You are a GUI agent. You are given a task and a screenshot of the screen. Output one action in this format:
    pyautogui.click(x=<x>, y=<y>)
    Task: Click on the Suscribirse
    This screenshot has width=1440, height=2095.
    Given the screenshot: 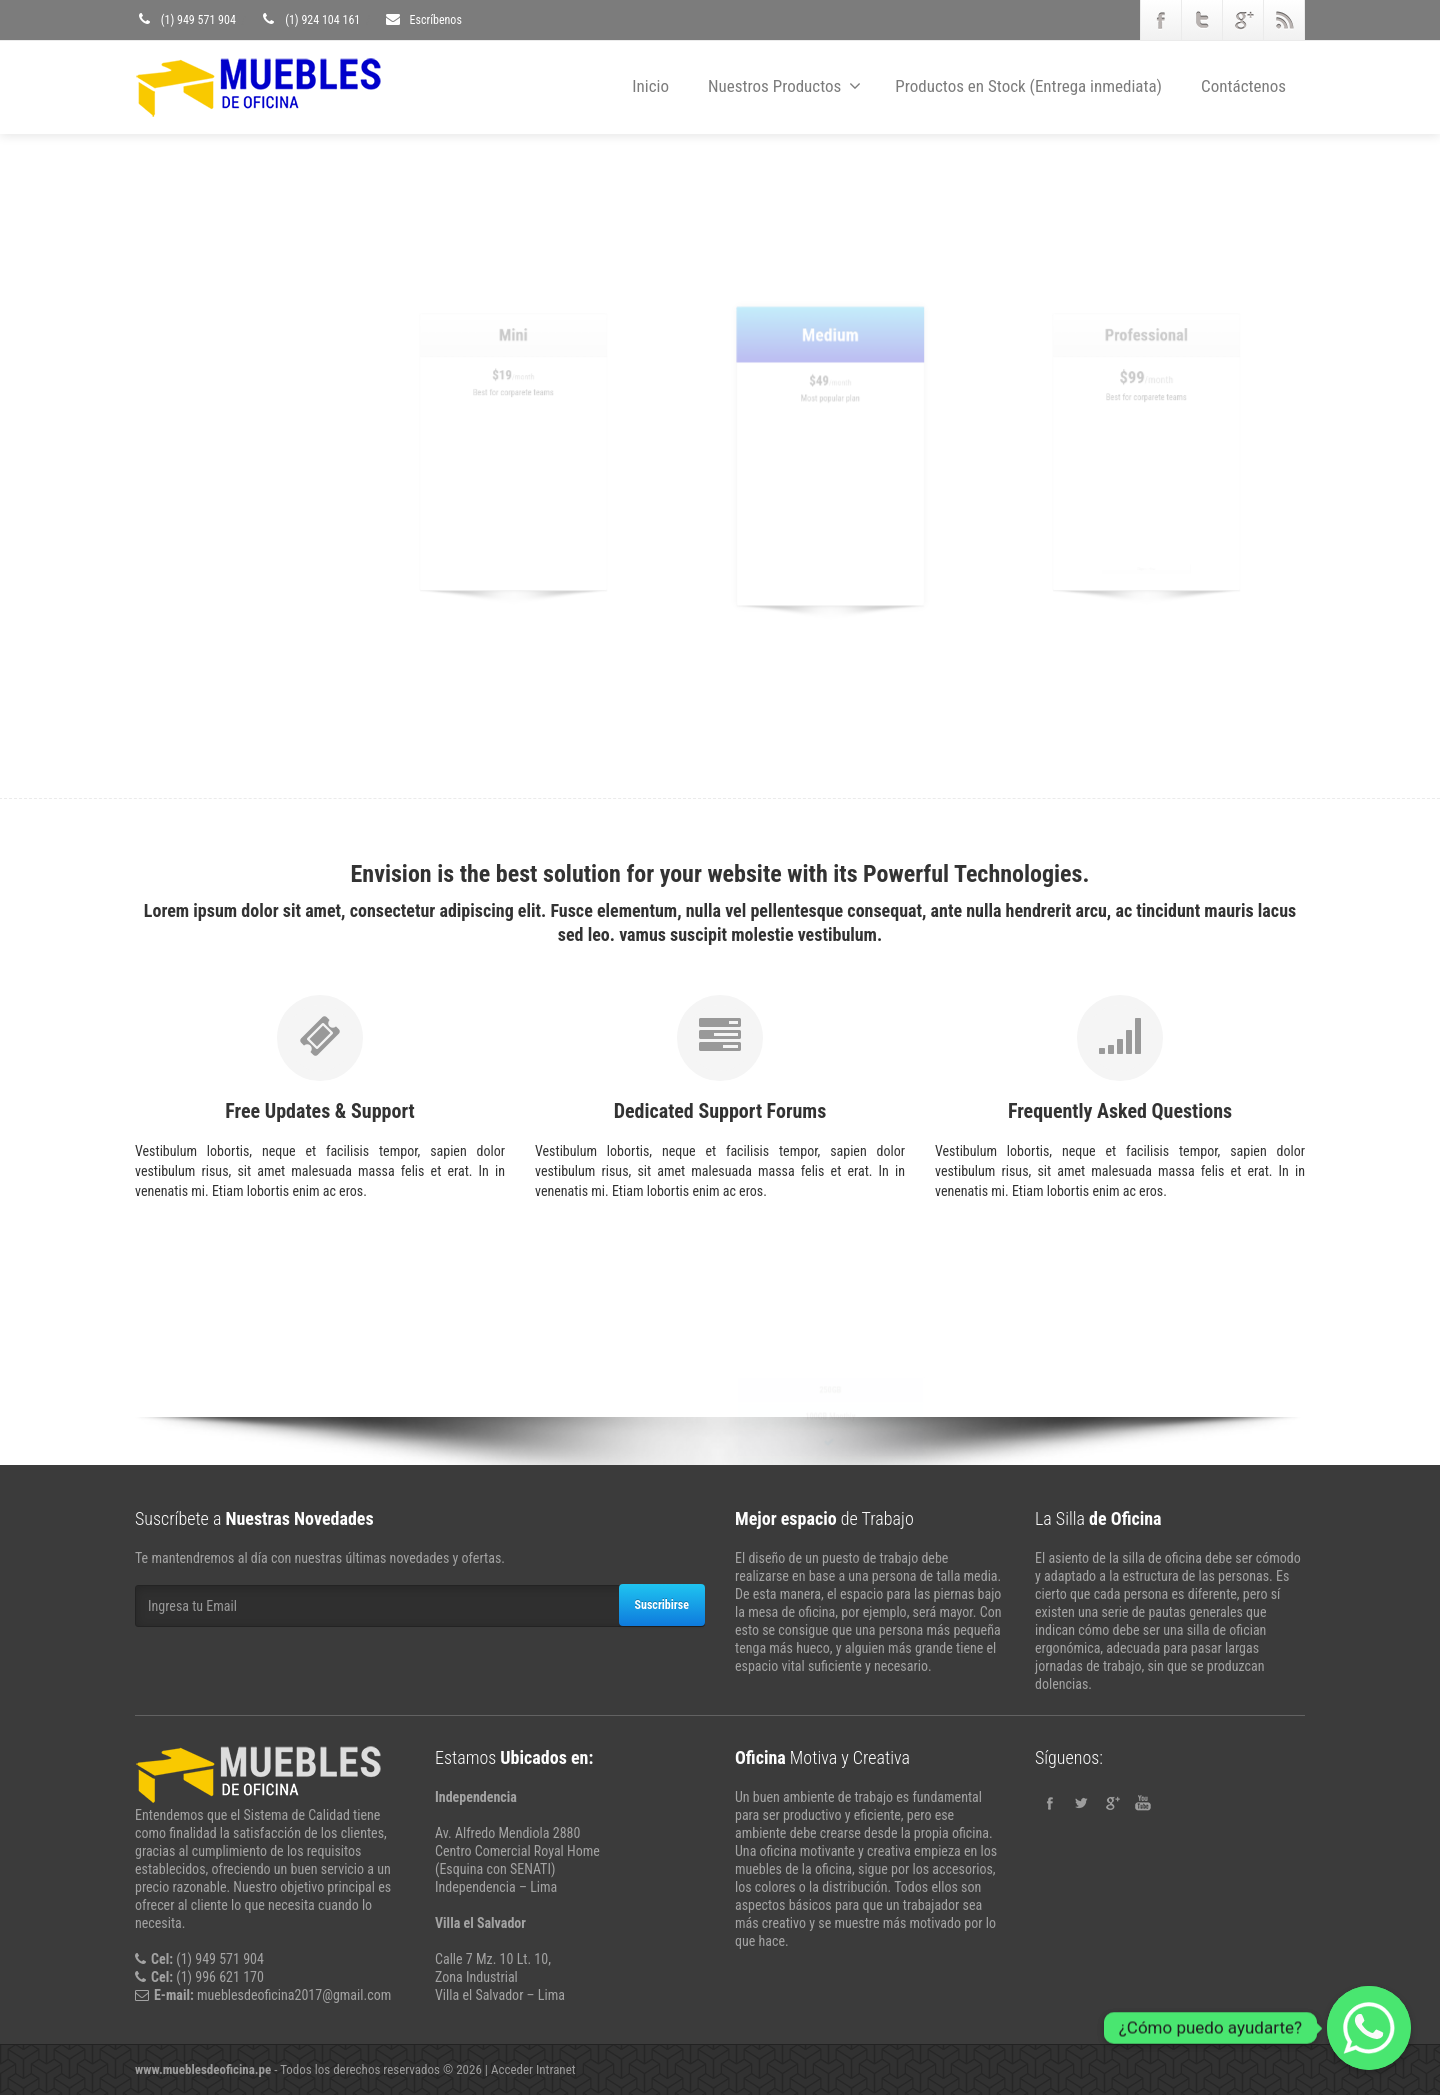 What is the action you would take?
    pyautogui.click(x=662, y=1605)
    